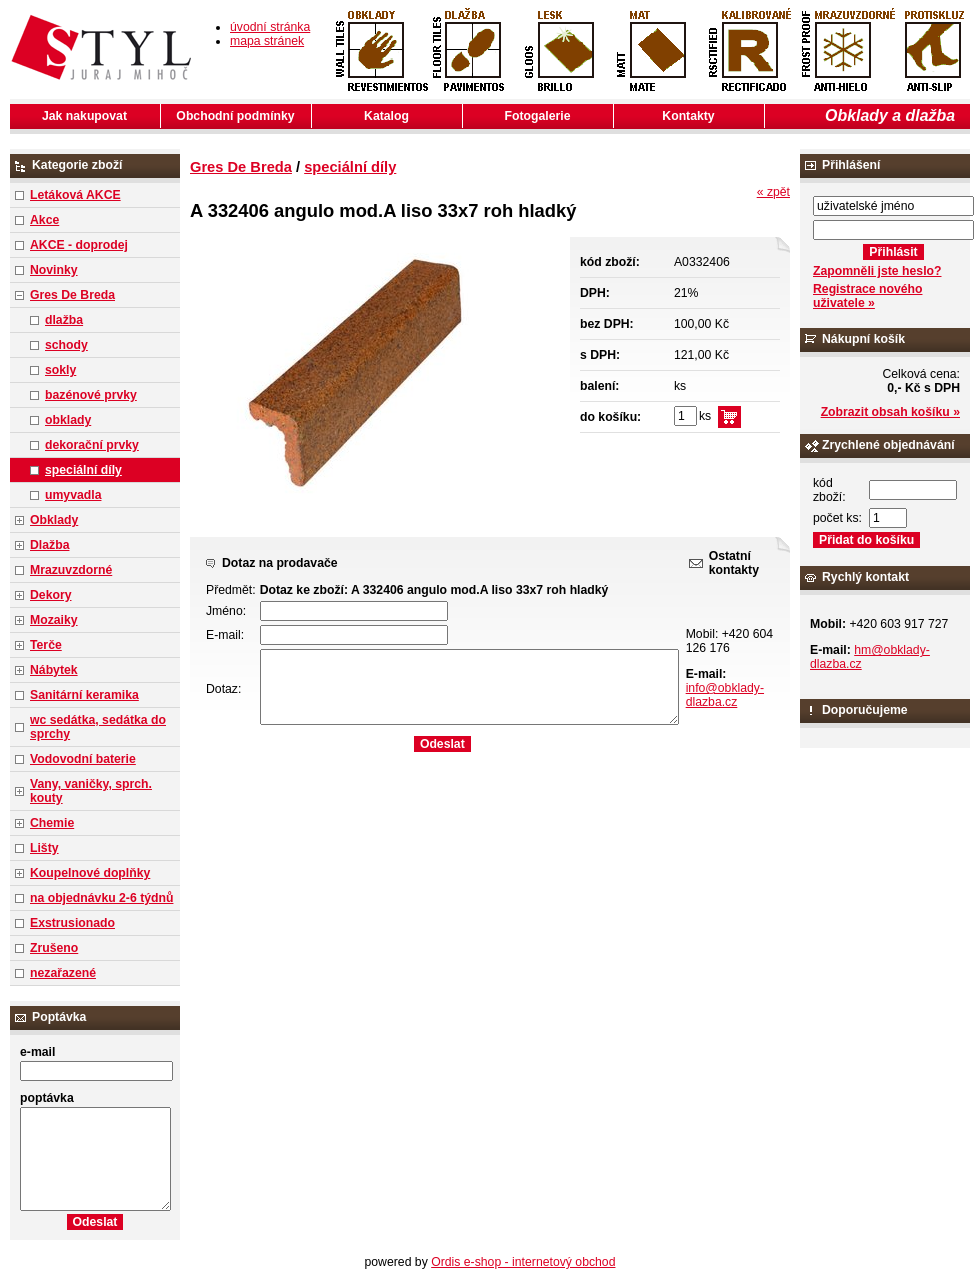 The width and height of the screenshot is (980, 1279). I want to click on úvodní stránka, so click(270, 27).